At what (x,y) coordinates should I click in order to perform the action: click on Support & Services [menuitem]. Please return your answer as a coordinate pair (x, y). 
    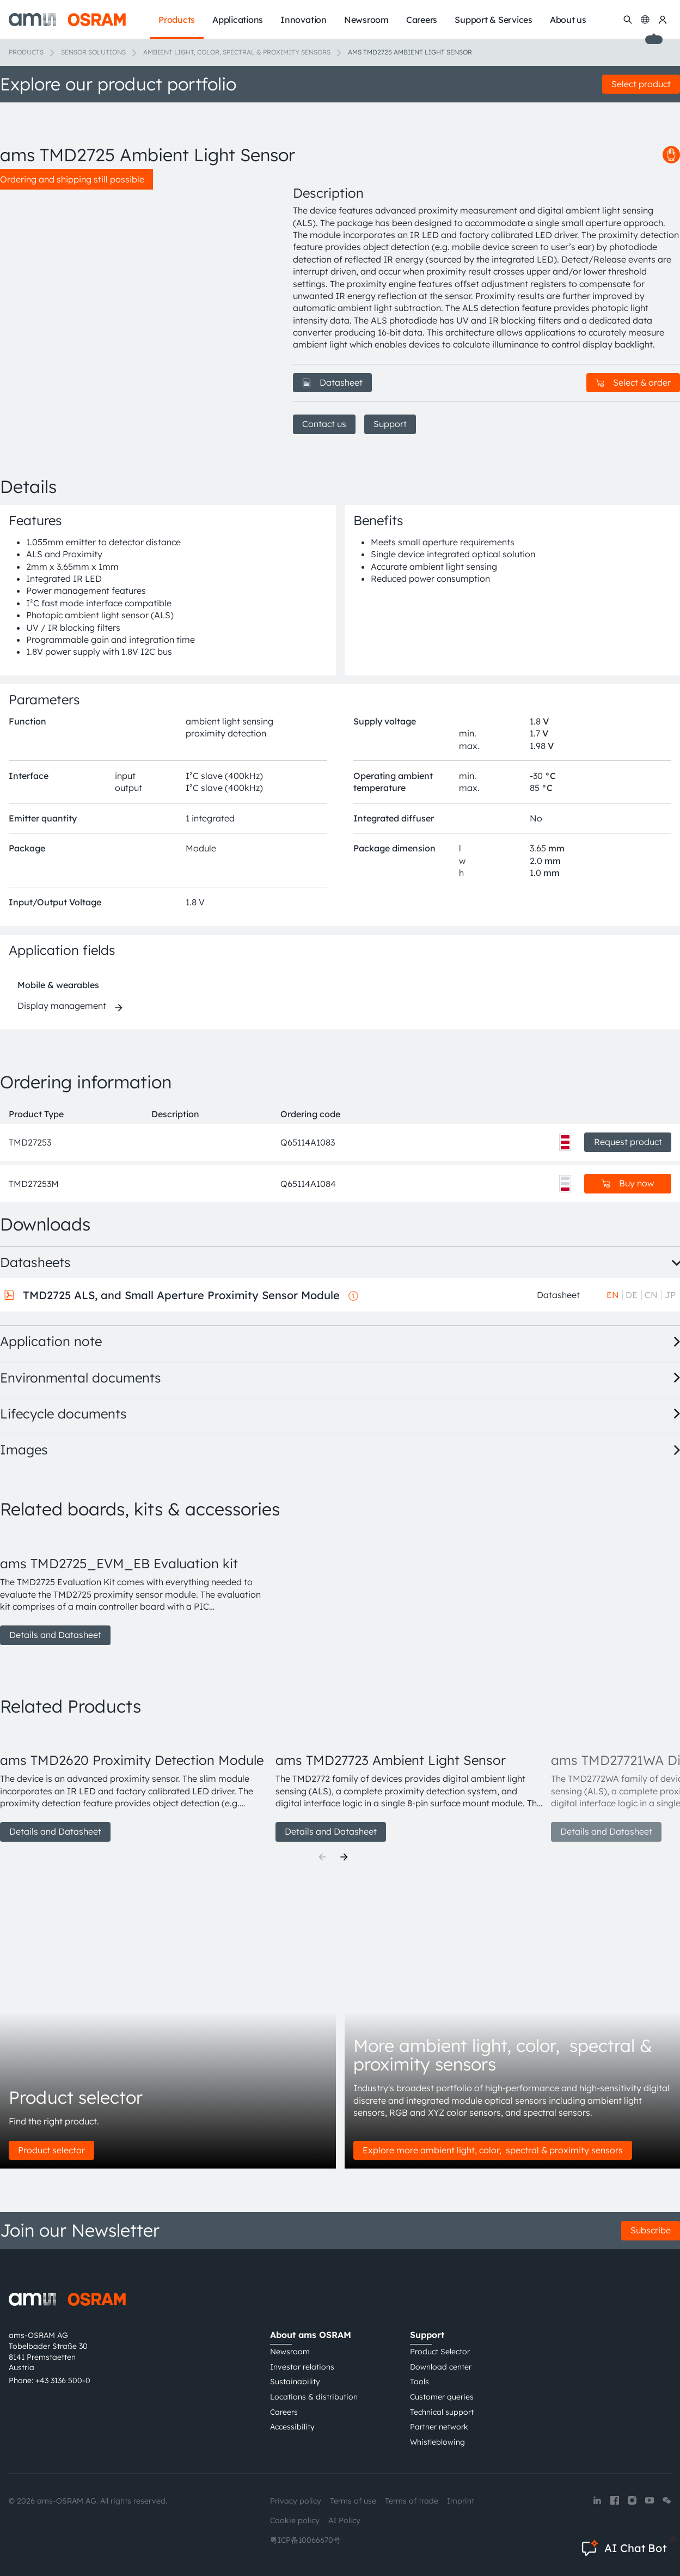
    Looking at the image, I should click on (493, 19).